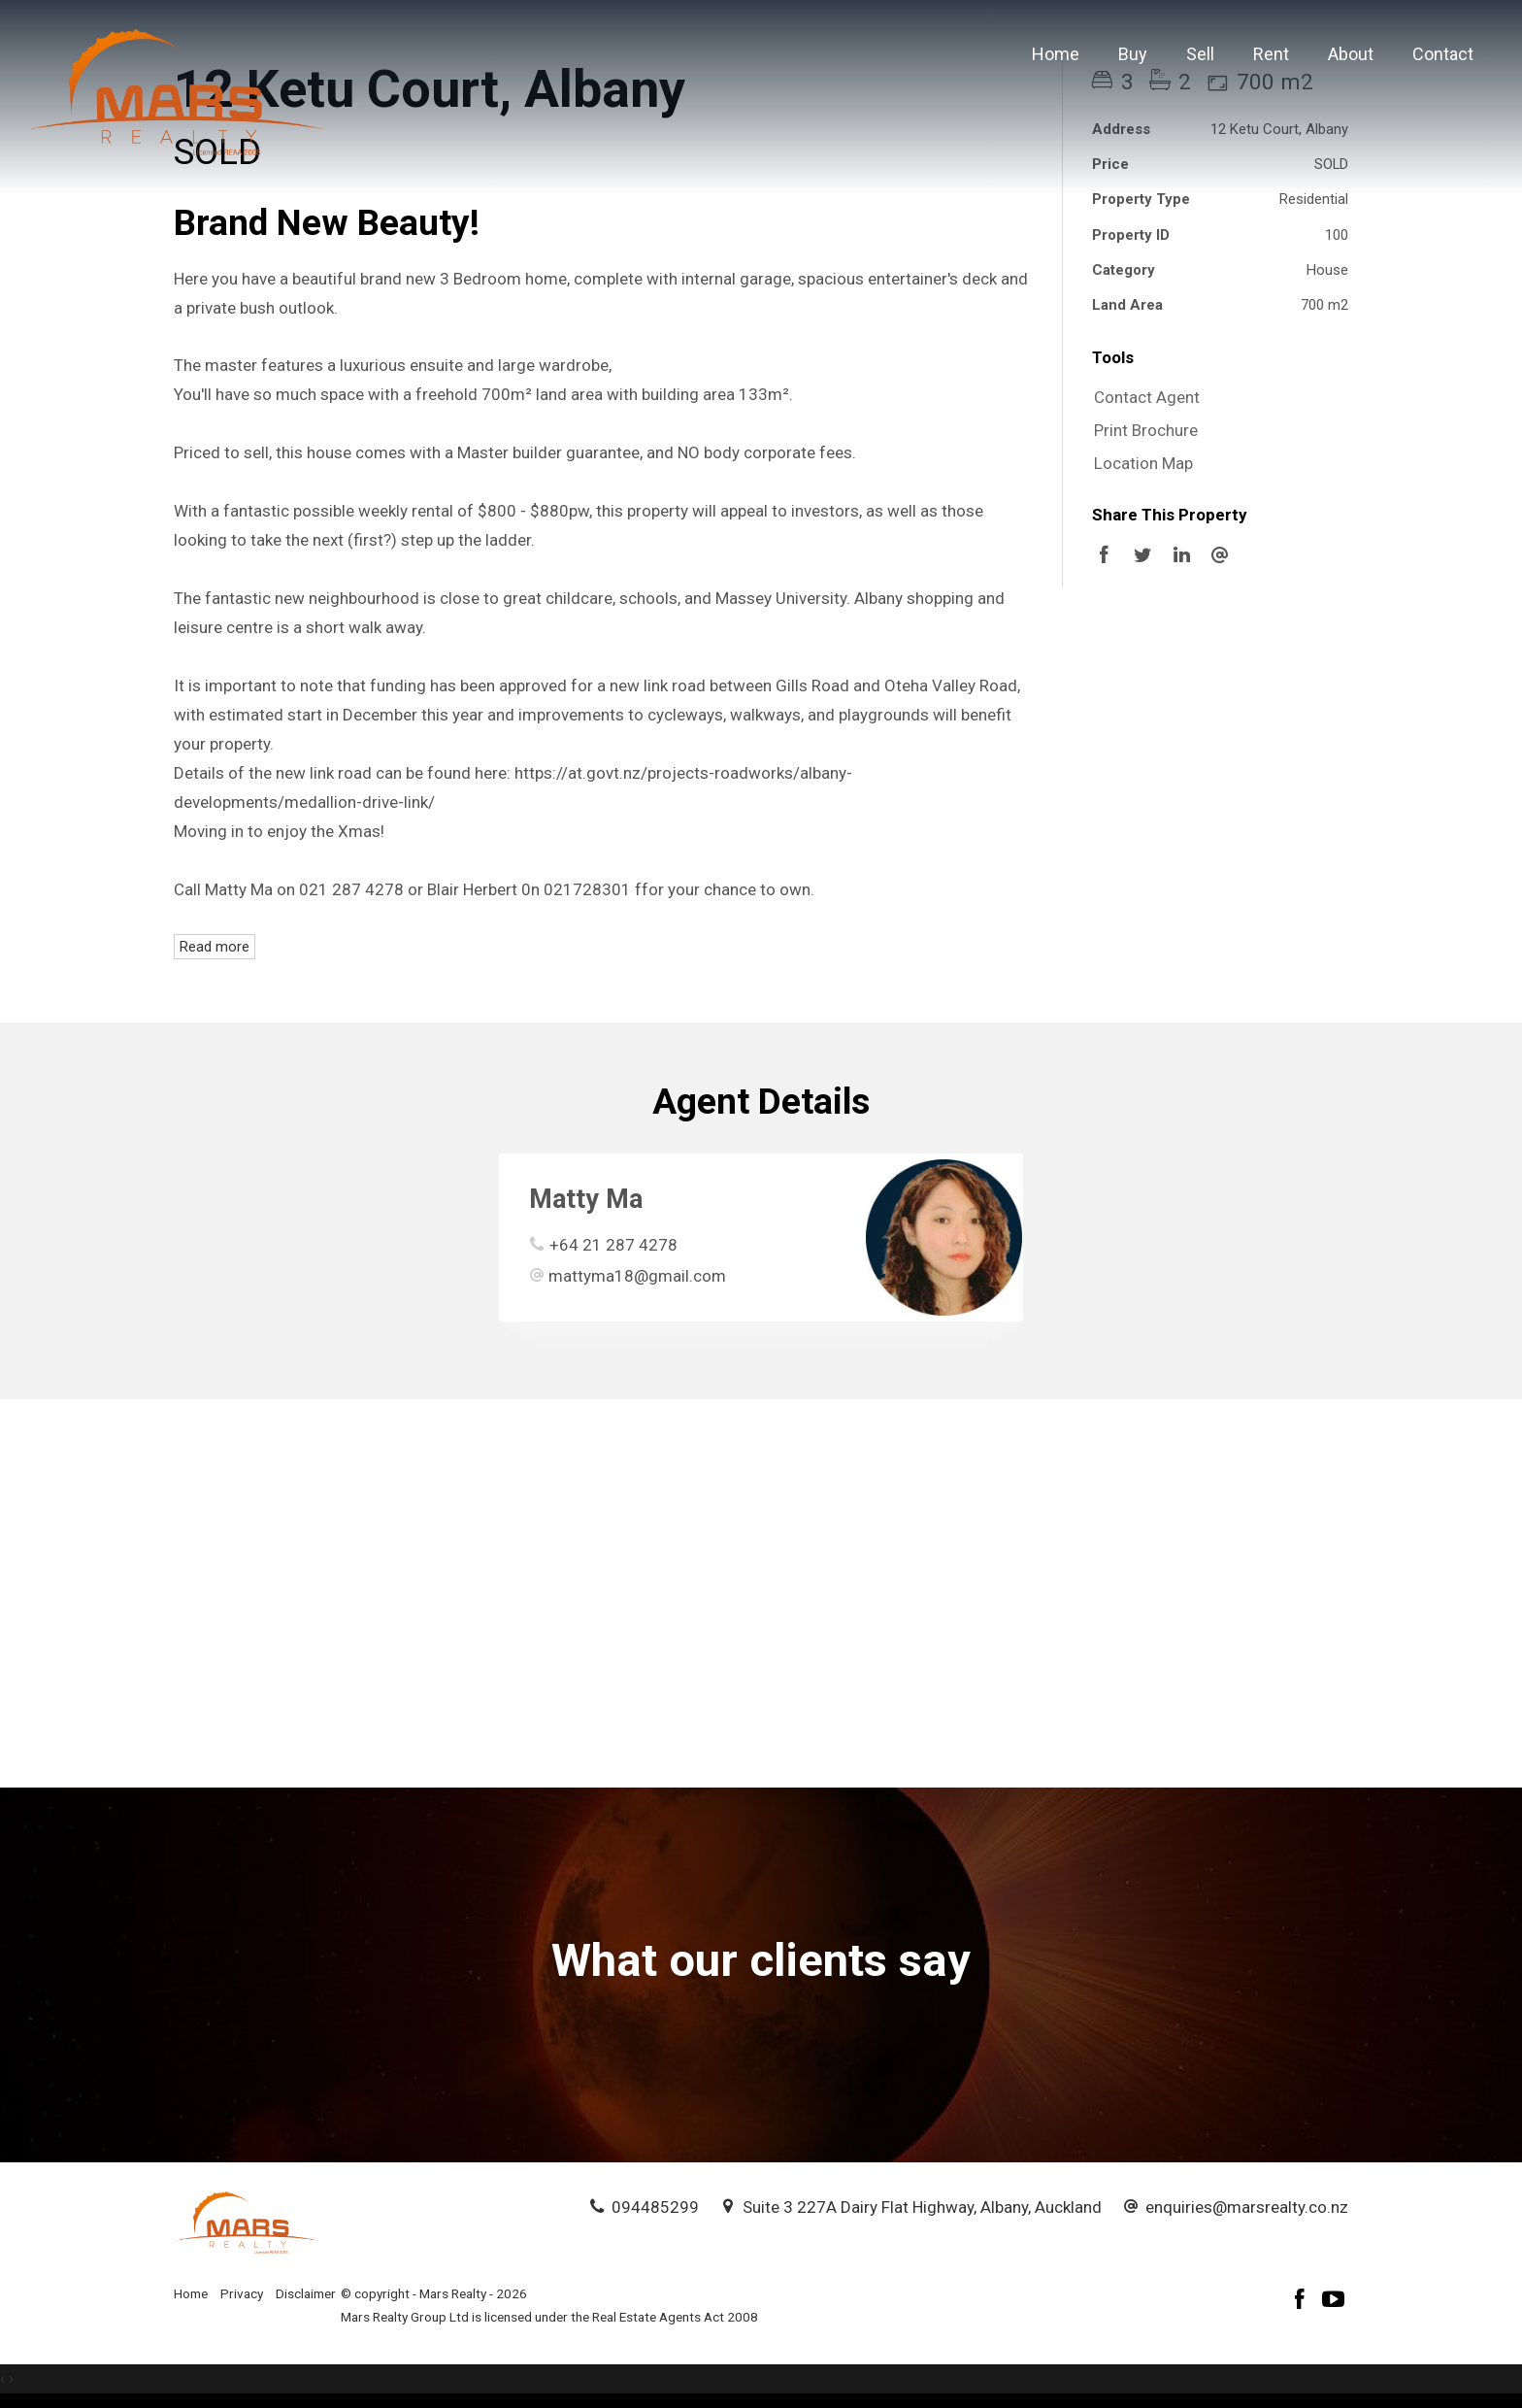 Image resolution: width=1522 pixels, height=2408 pixels. What do you see at coordinates (1271, 54) in the screenshot?
I see `Rent` at bounding box center [1271, 54].